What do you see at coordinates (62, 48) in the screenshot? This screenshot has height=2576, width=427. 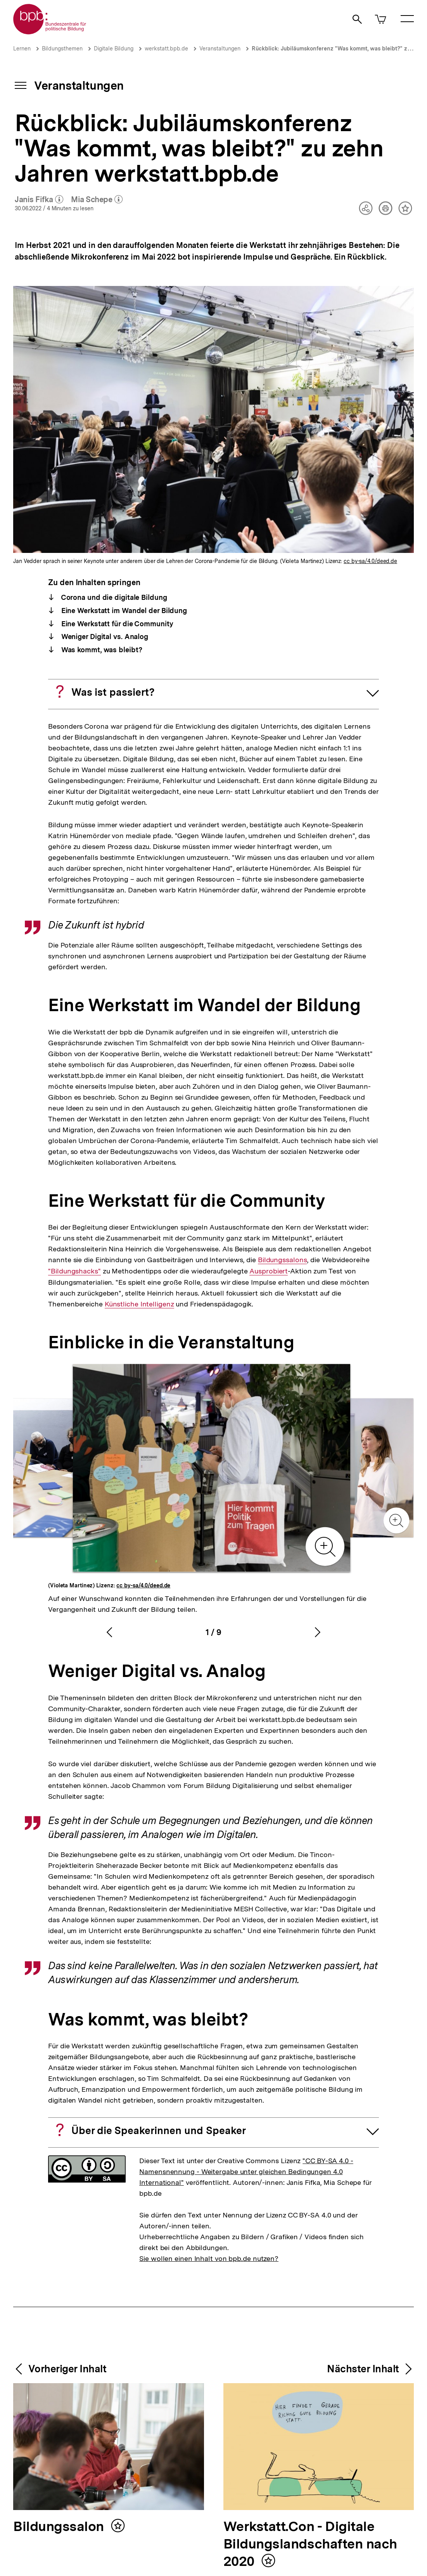 I see `Bildungsthemen` at bounding box center [62, 48].